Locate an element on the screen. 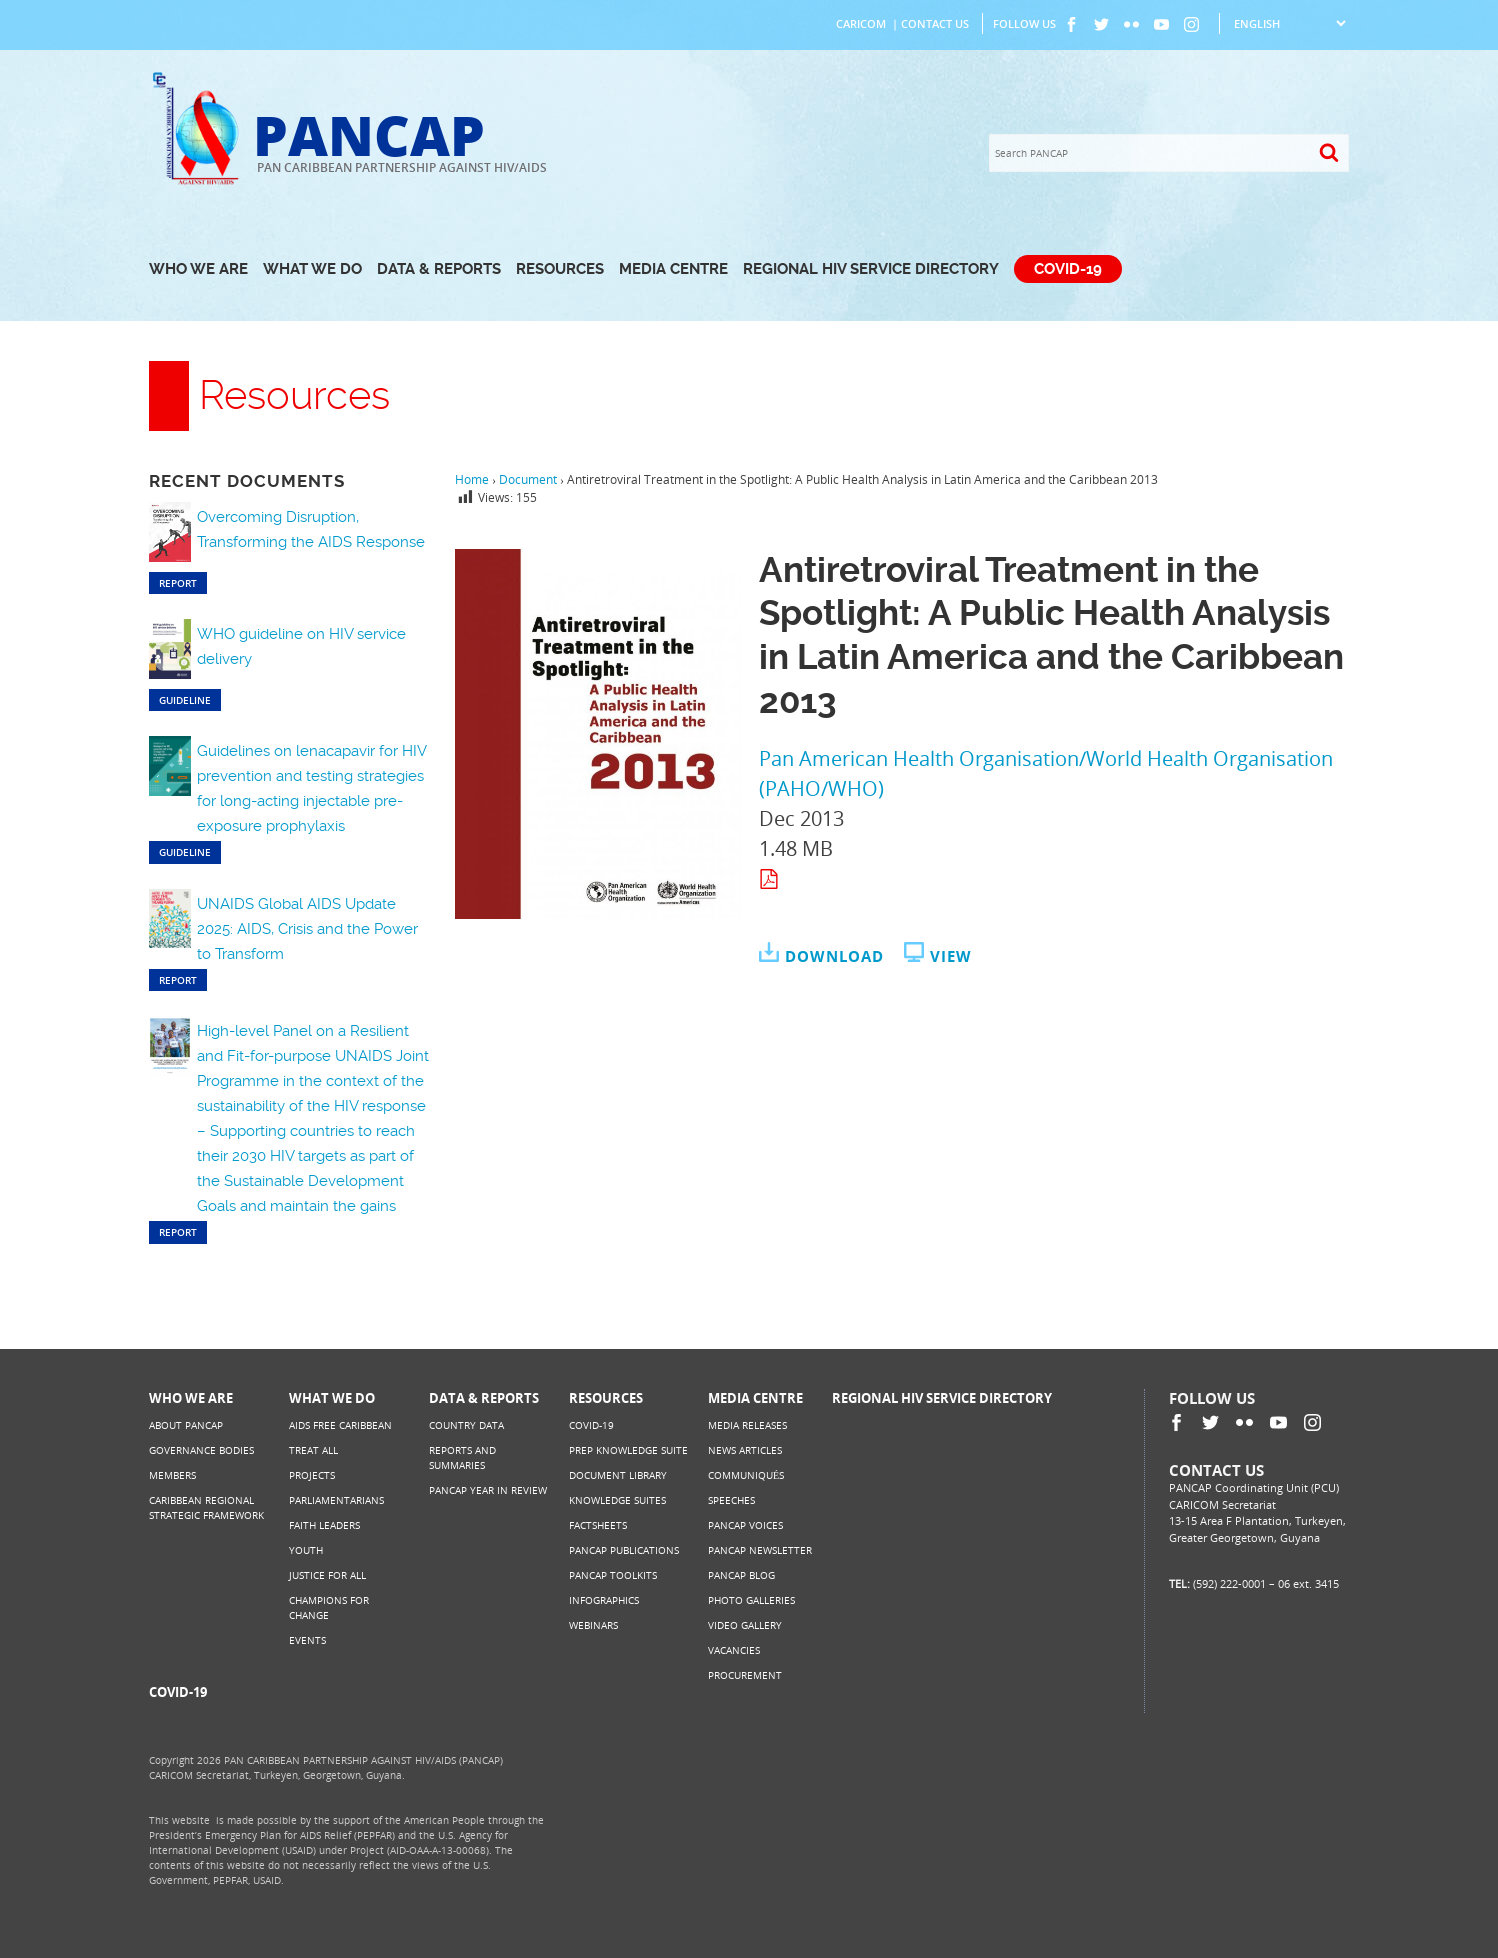 The image size is (1498, 1958). Reports and Summaries is located at coordinates (462, 1457).